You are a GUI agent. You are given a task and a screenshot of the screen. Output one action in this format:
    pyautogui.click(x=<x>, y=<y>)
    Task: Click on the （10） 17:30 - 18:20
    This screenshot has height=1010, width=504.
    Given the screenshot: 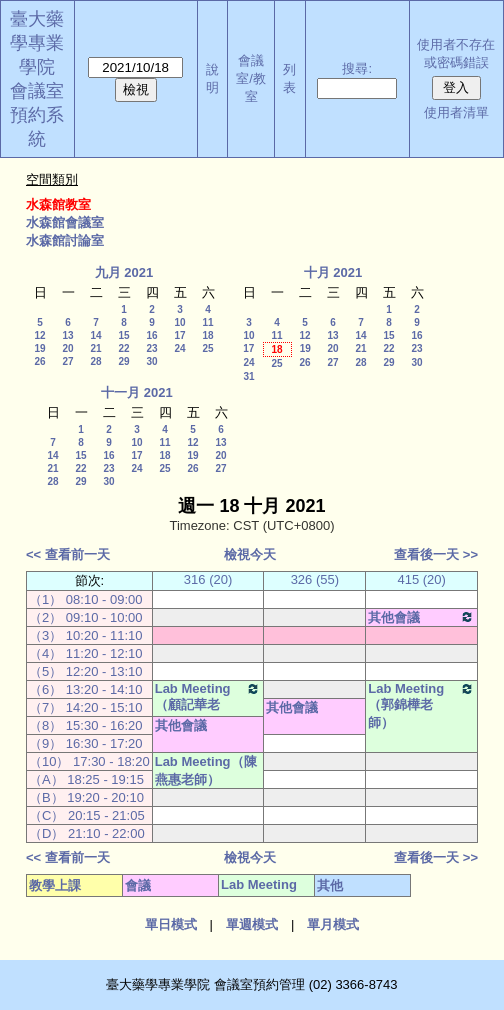 What is the action you would take?
    pyautogui.click(x=89, y=761)
    